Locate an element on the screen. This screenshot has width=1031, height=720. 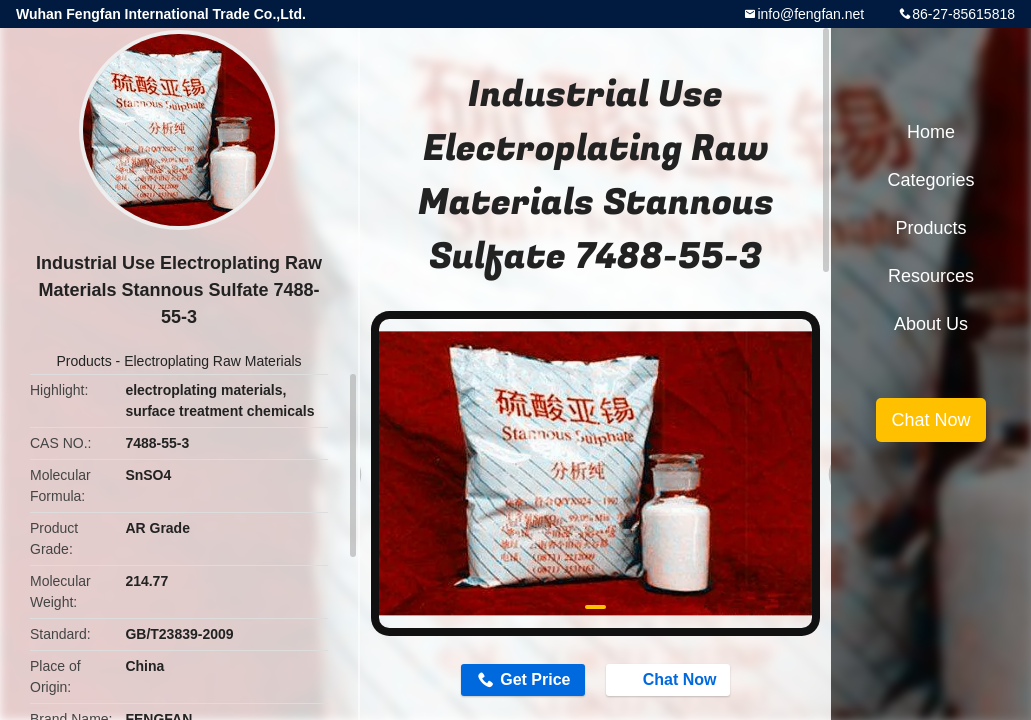
Products is located at coordinates (83, 361).